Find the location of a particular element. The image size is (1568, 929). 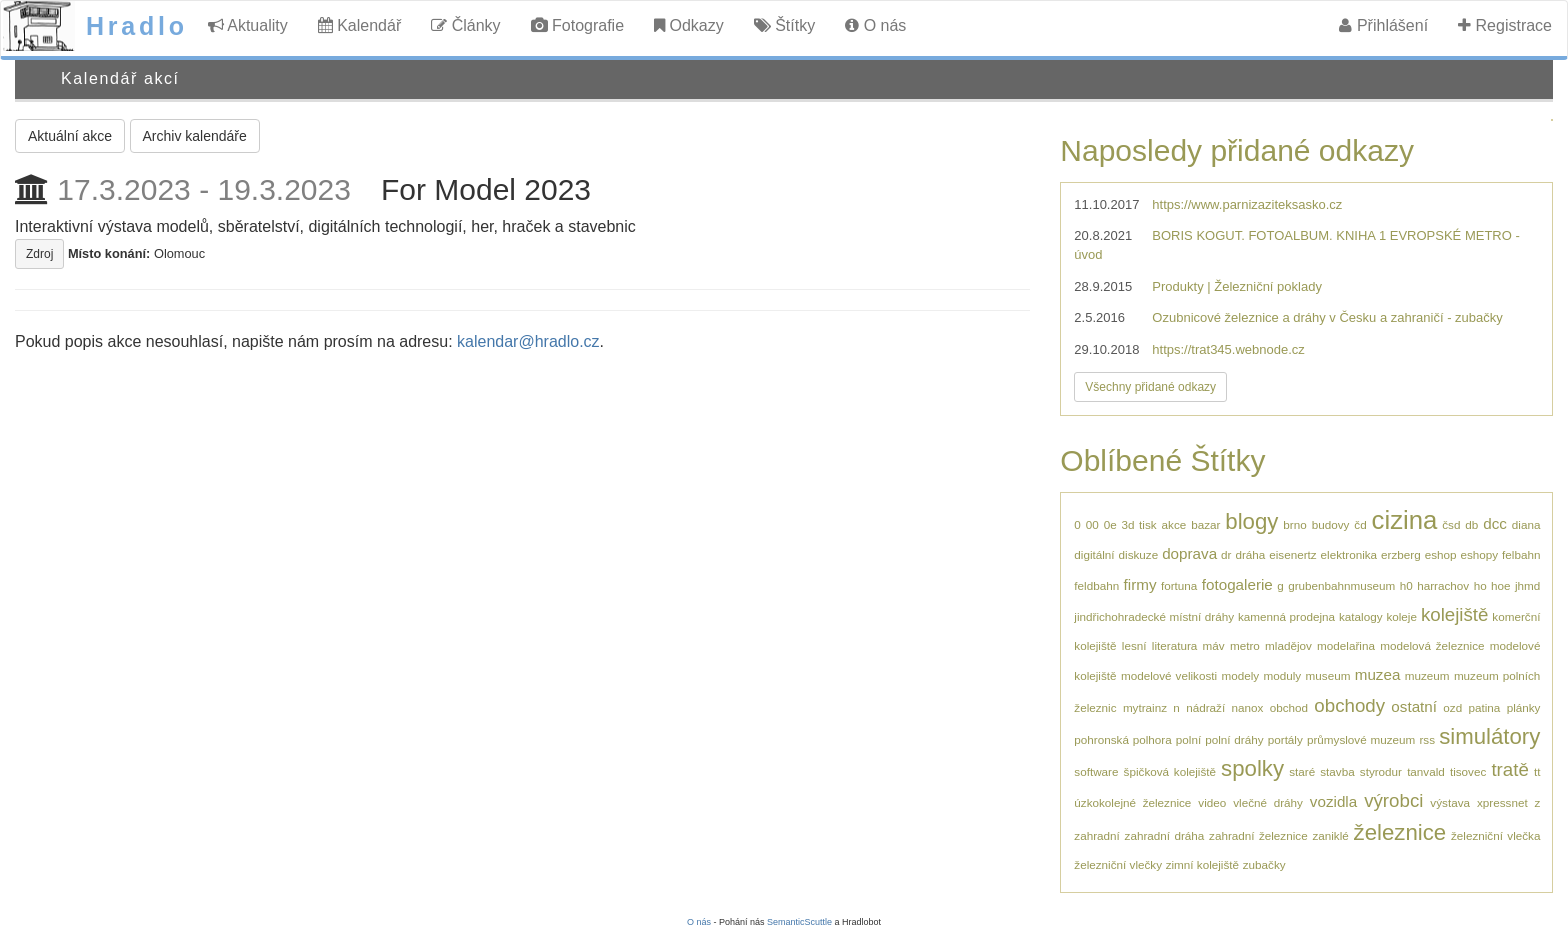

Fotografie is located at coordinates (577, 25).